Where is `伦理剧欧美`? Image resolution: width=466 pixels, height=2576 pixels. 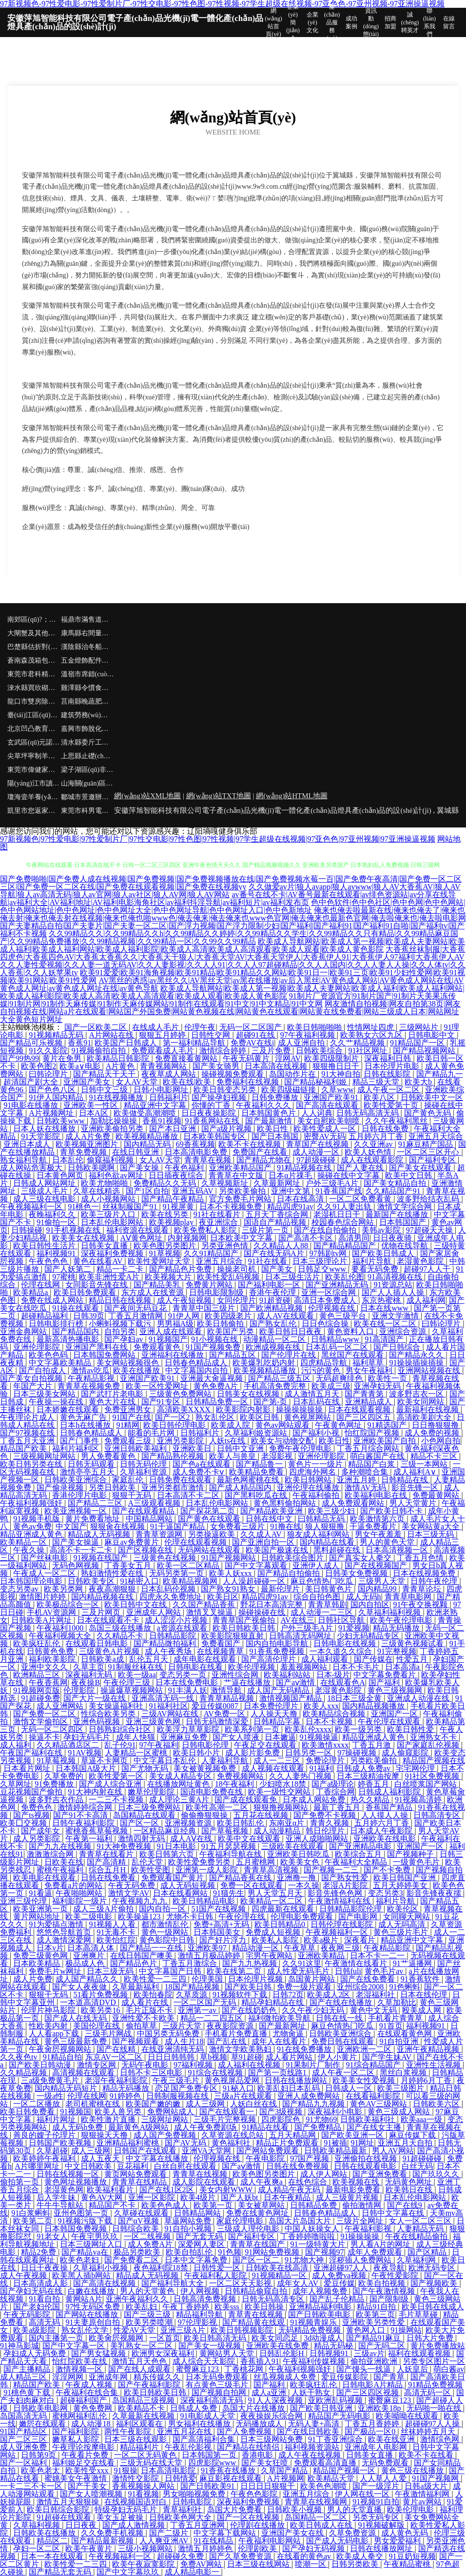 伦理剧欧美 is located at coordinates (258, 2548).